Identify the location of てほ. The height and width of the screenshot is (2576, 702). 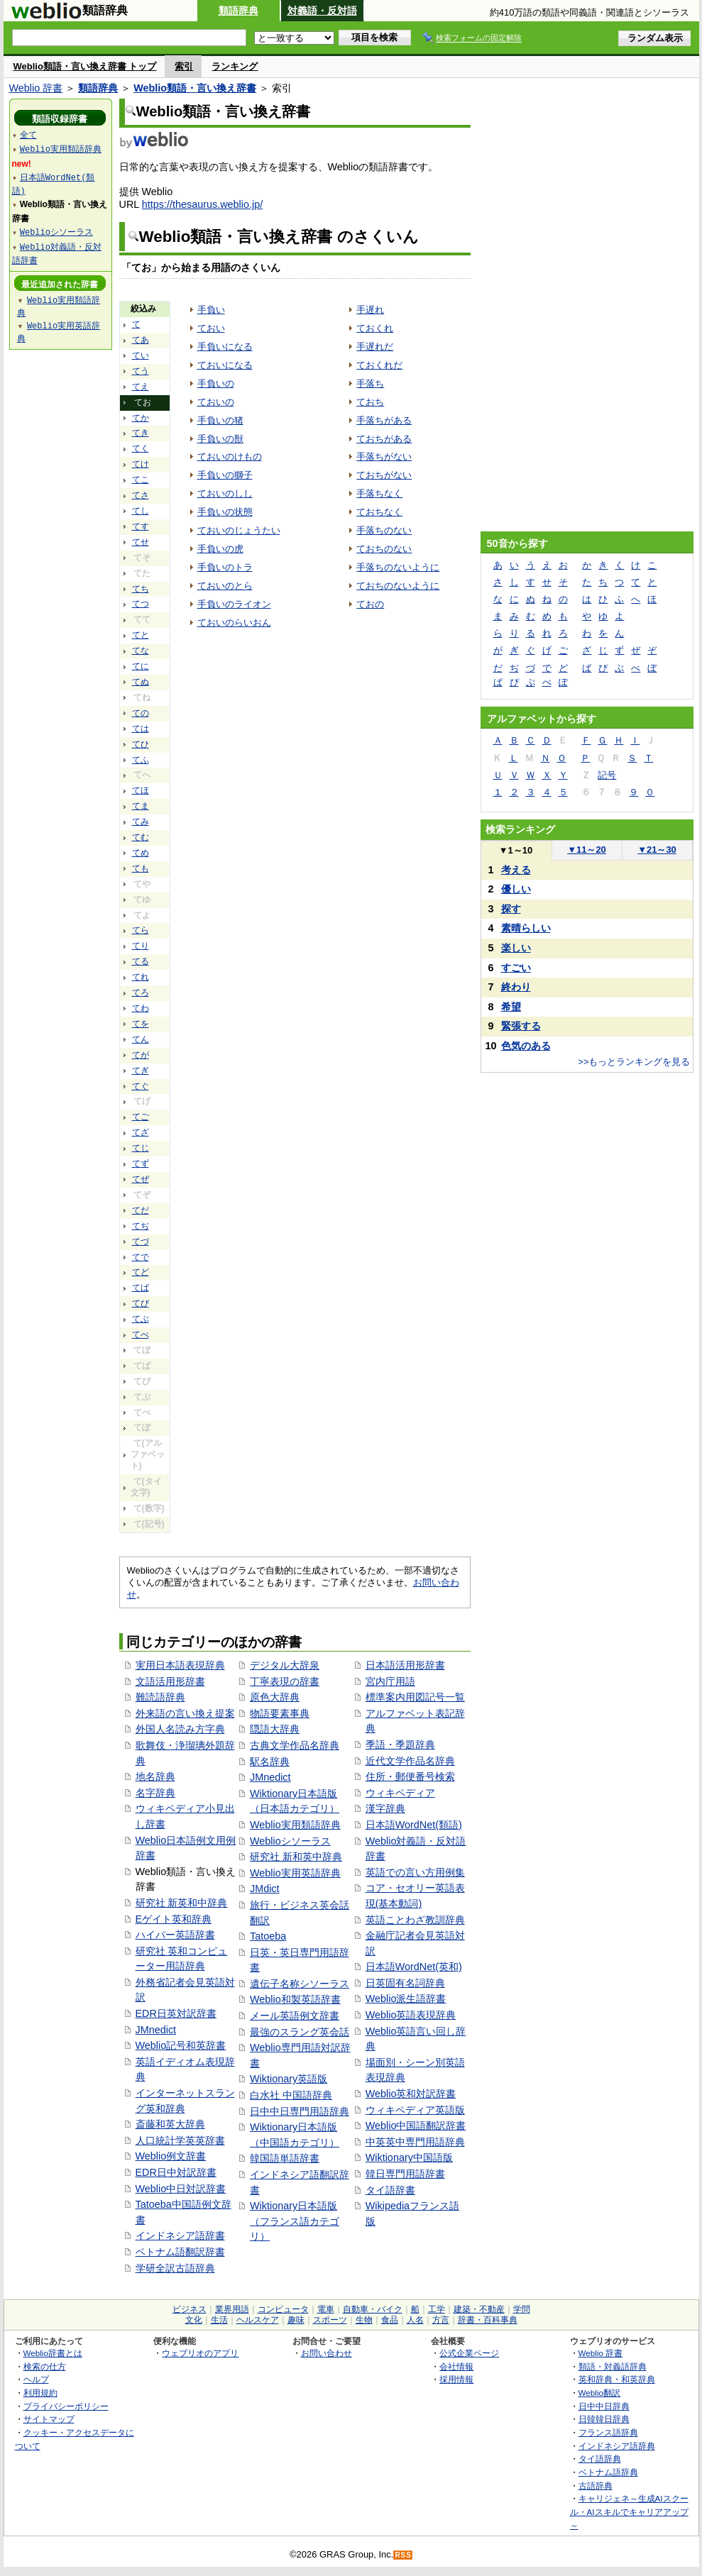
(140, 790).